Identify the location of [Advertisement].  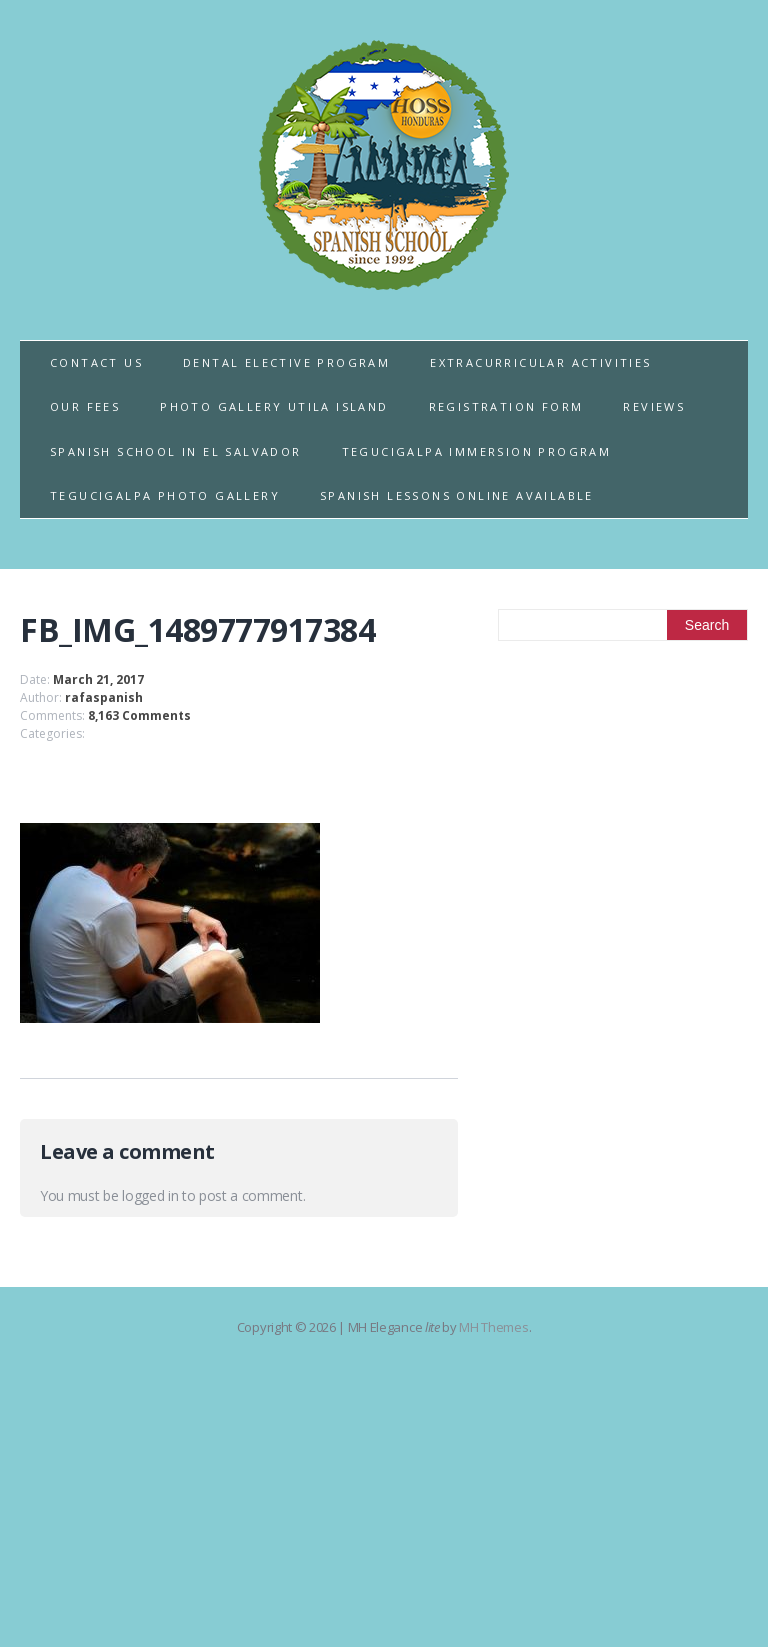
(623, 811).